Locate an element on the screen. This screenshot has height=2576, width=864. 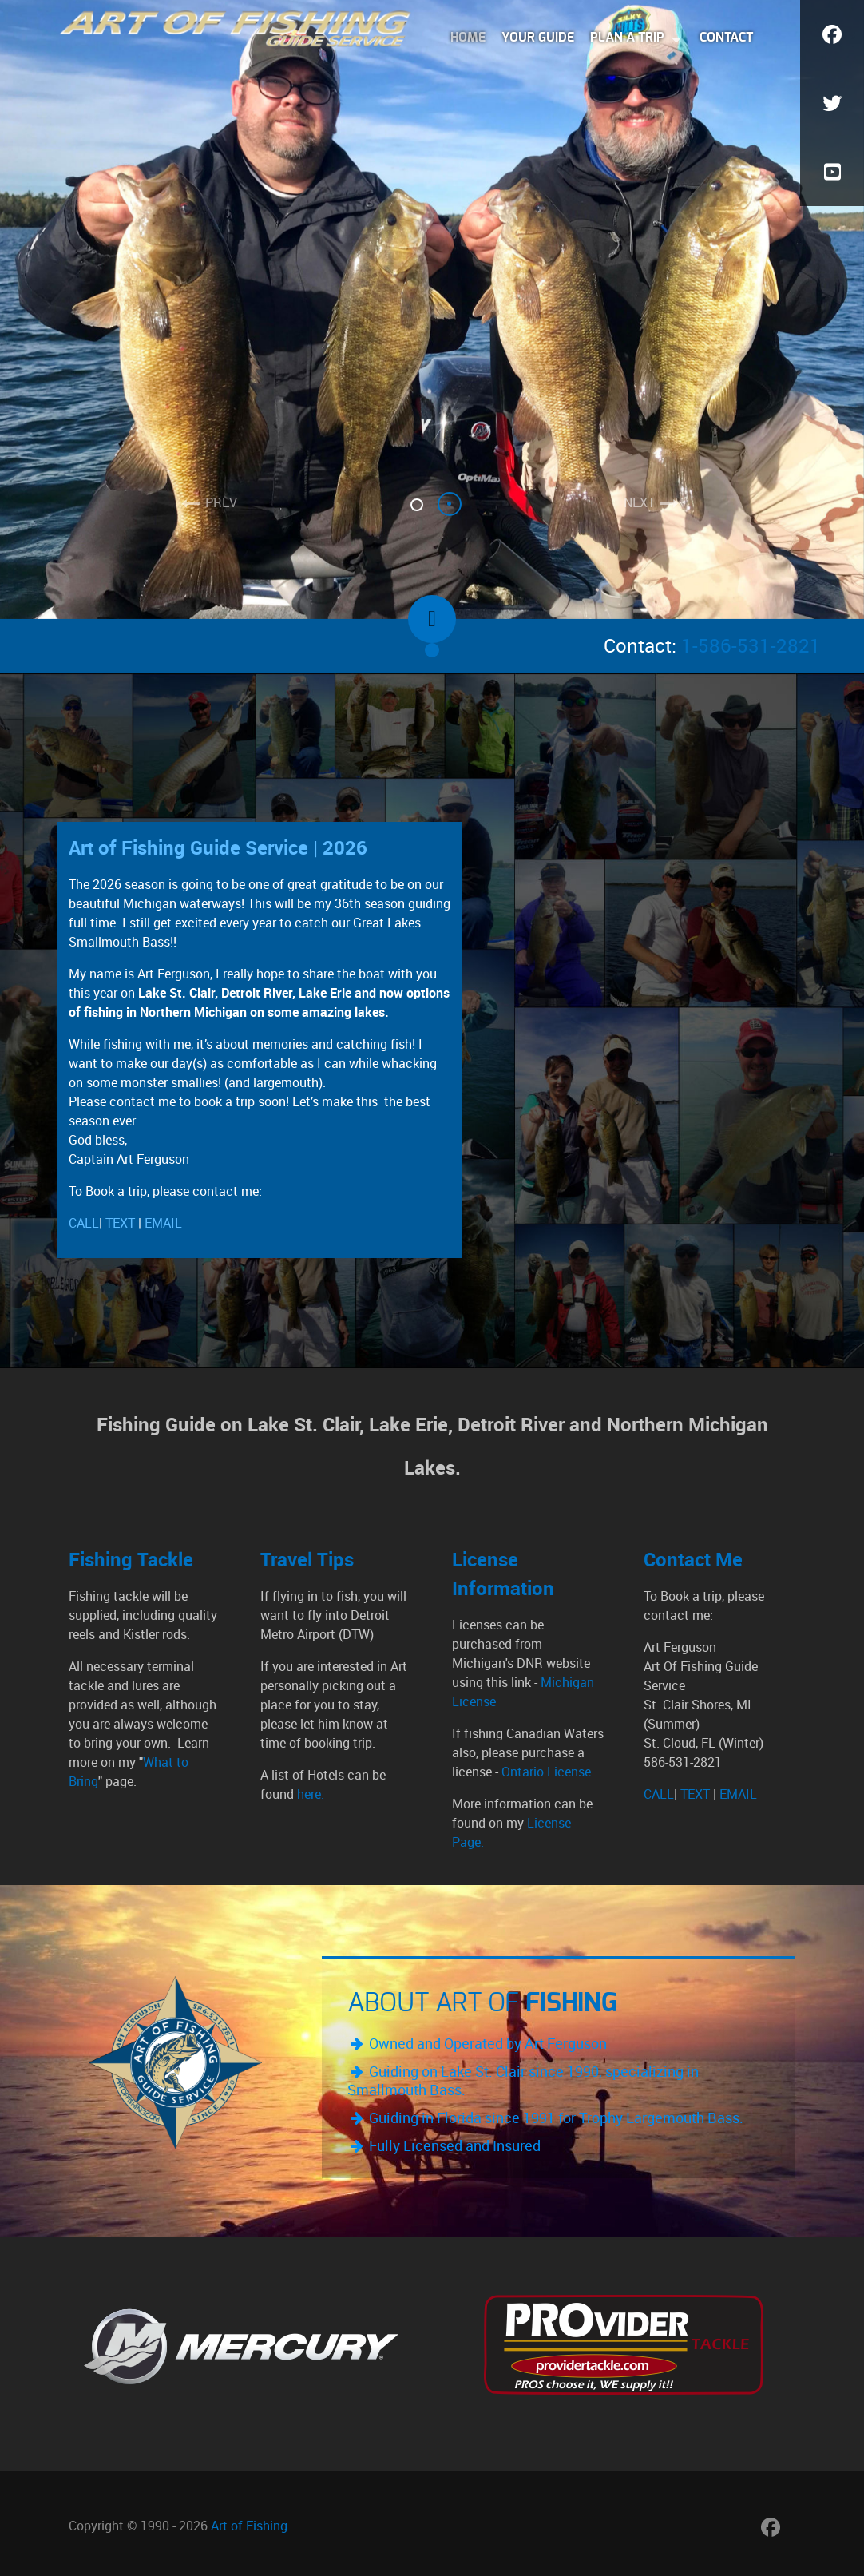
Art of Fishing is located at coordinates (249, 2526).